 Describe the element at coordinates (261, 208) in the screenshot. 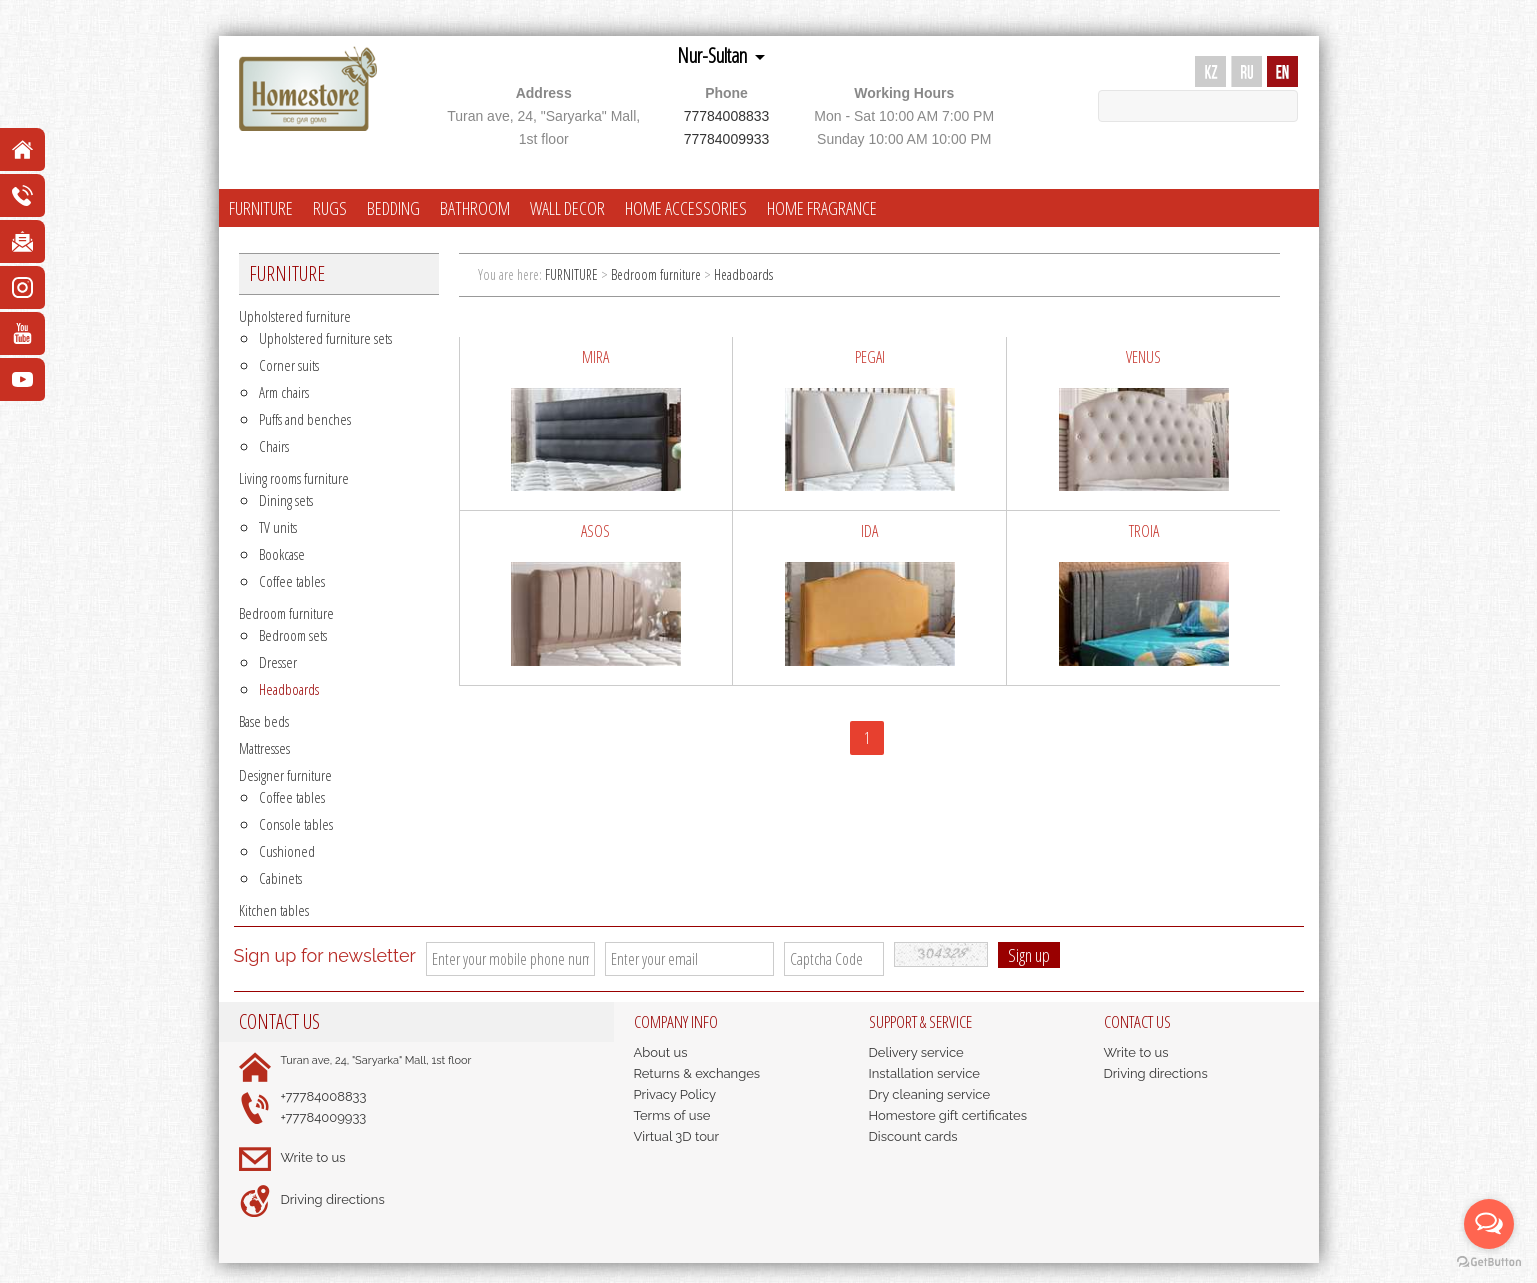

I see `FURNITURE` at that location.